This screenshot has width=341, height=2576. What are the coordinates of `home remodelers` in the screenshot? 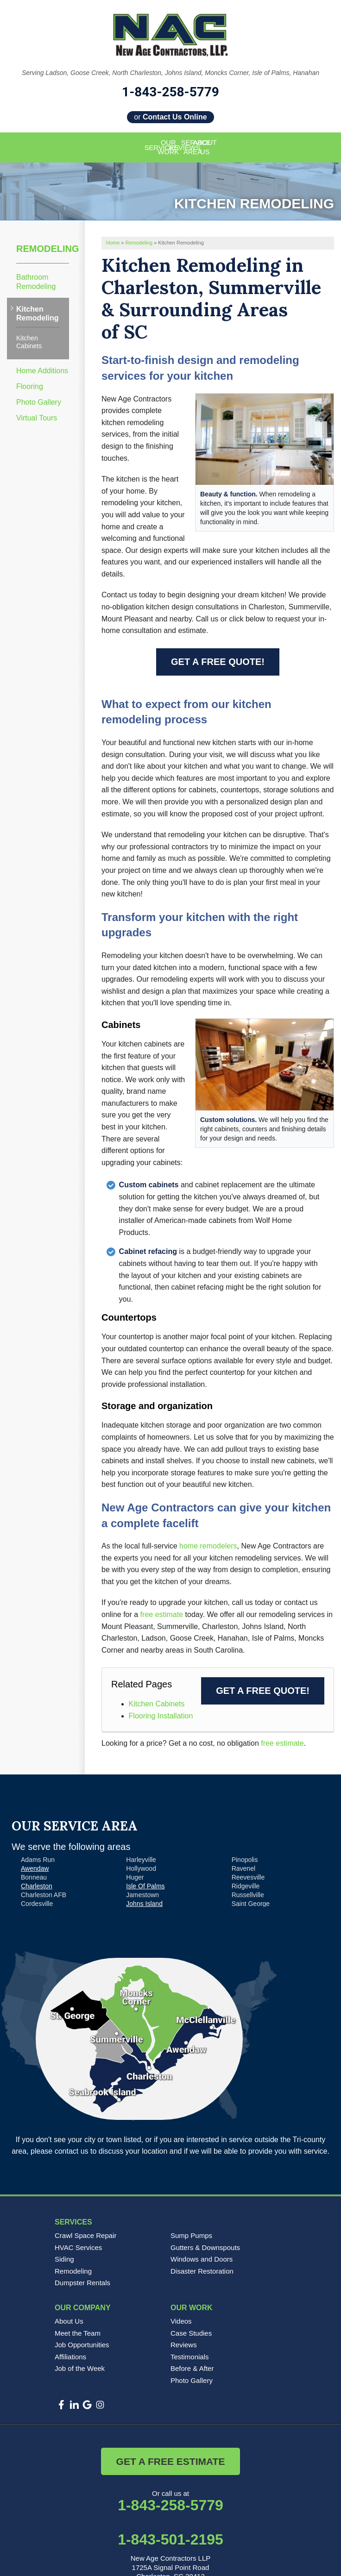 It's located at (208, 1546).